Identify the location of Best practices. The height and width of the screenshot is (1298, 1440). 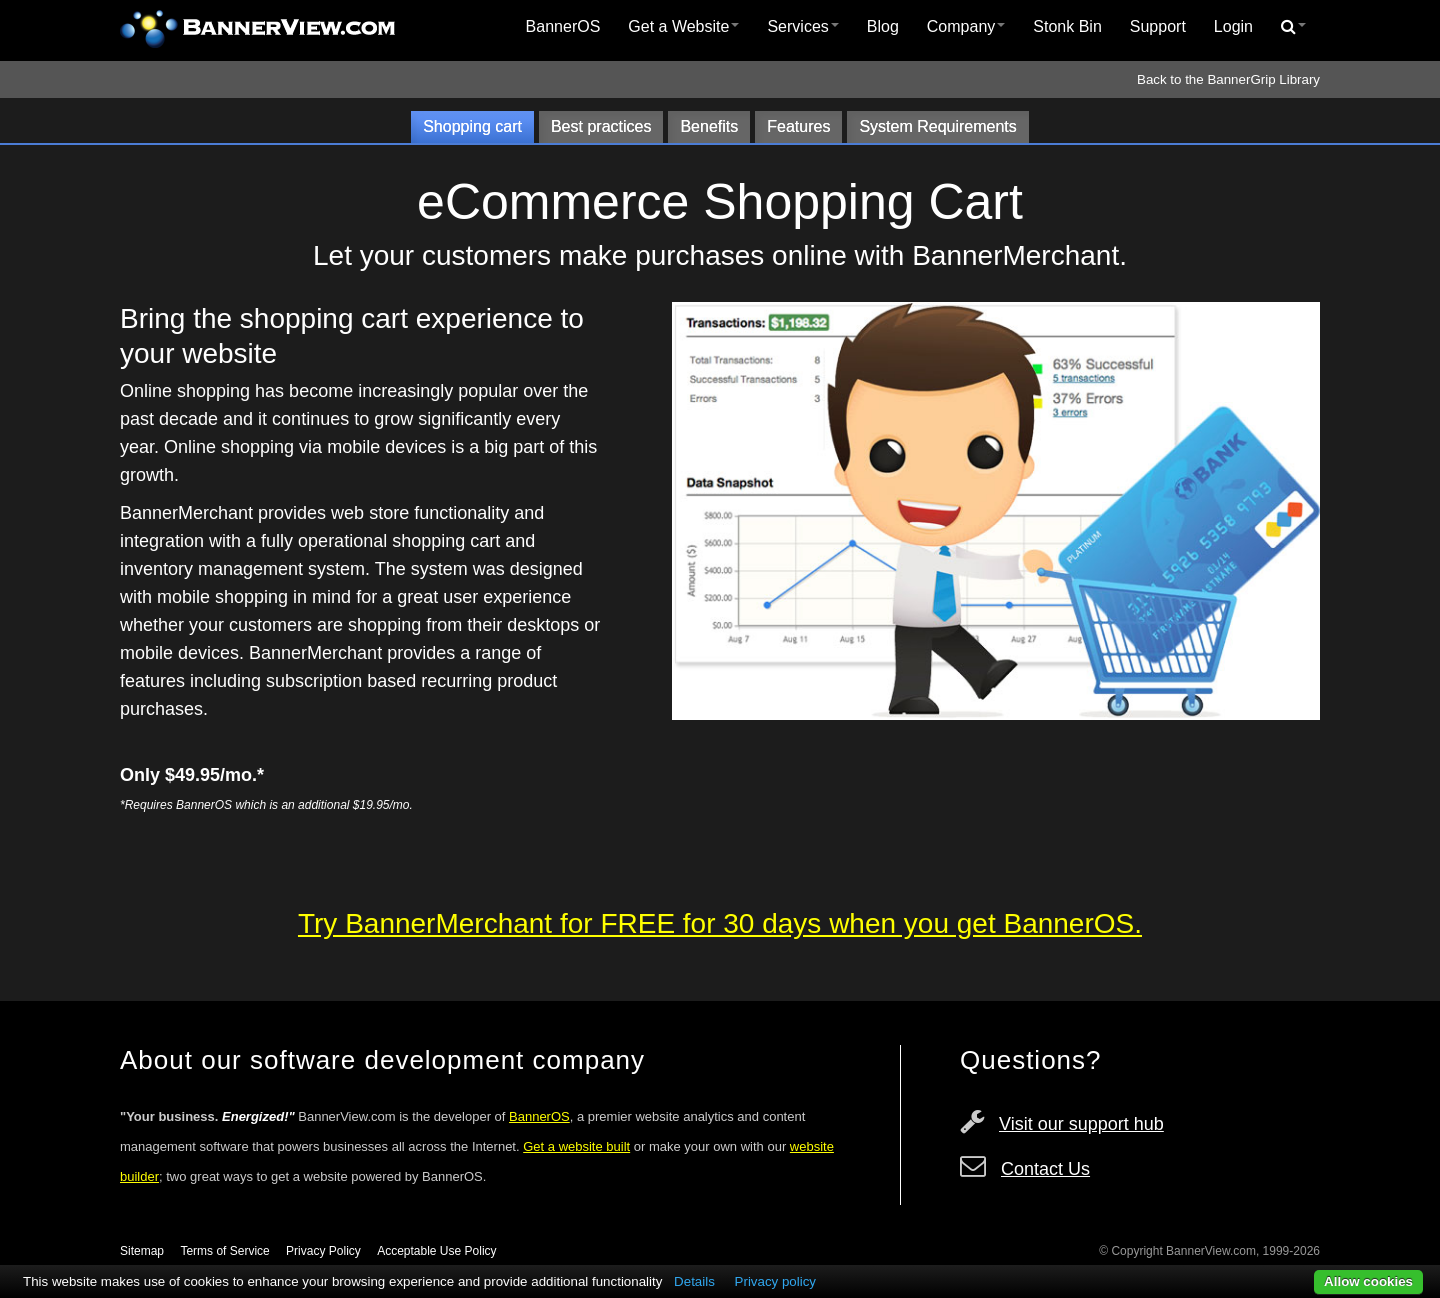
(601, 126).